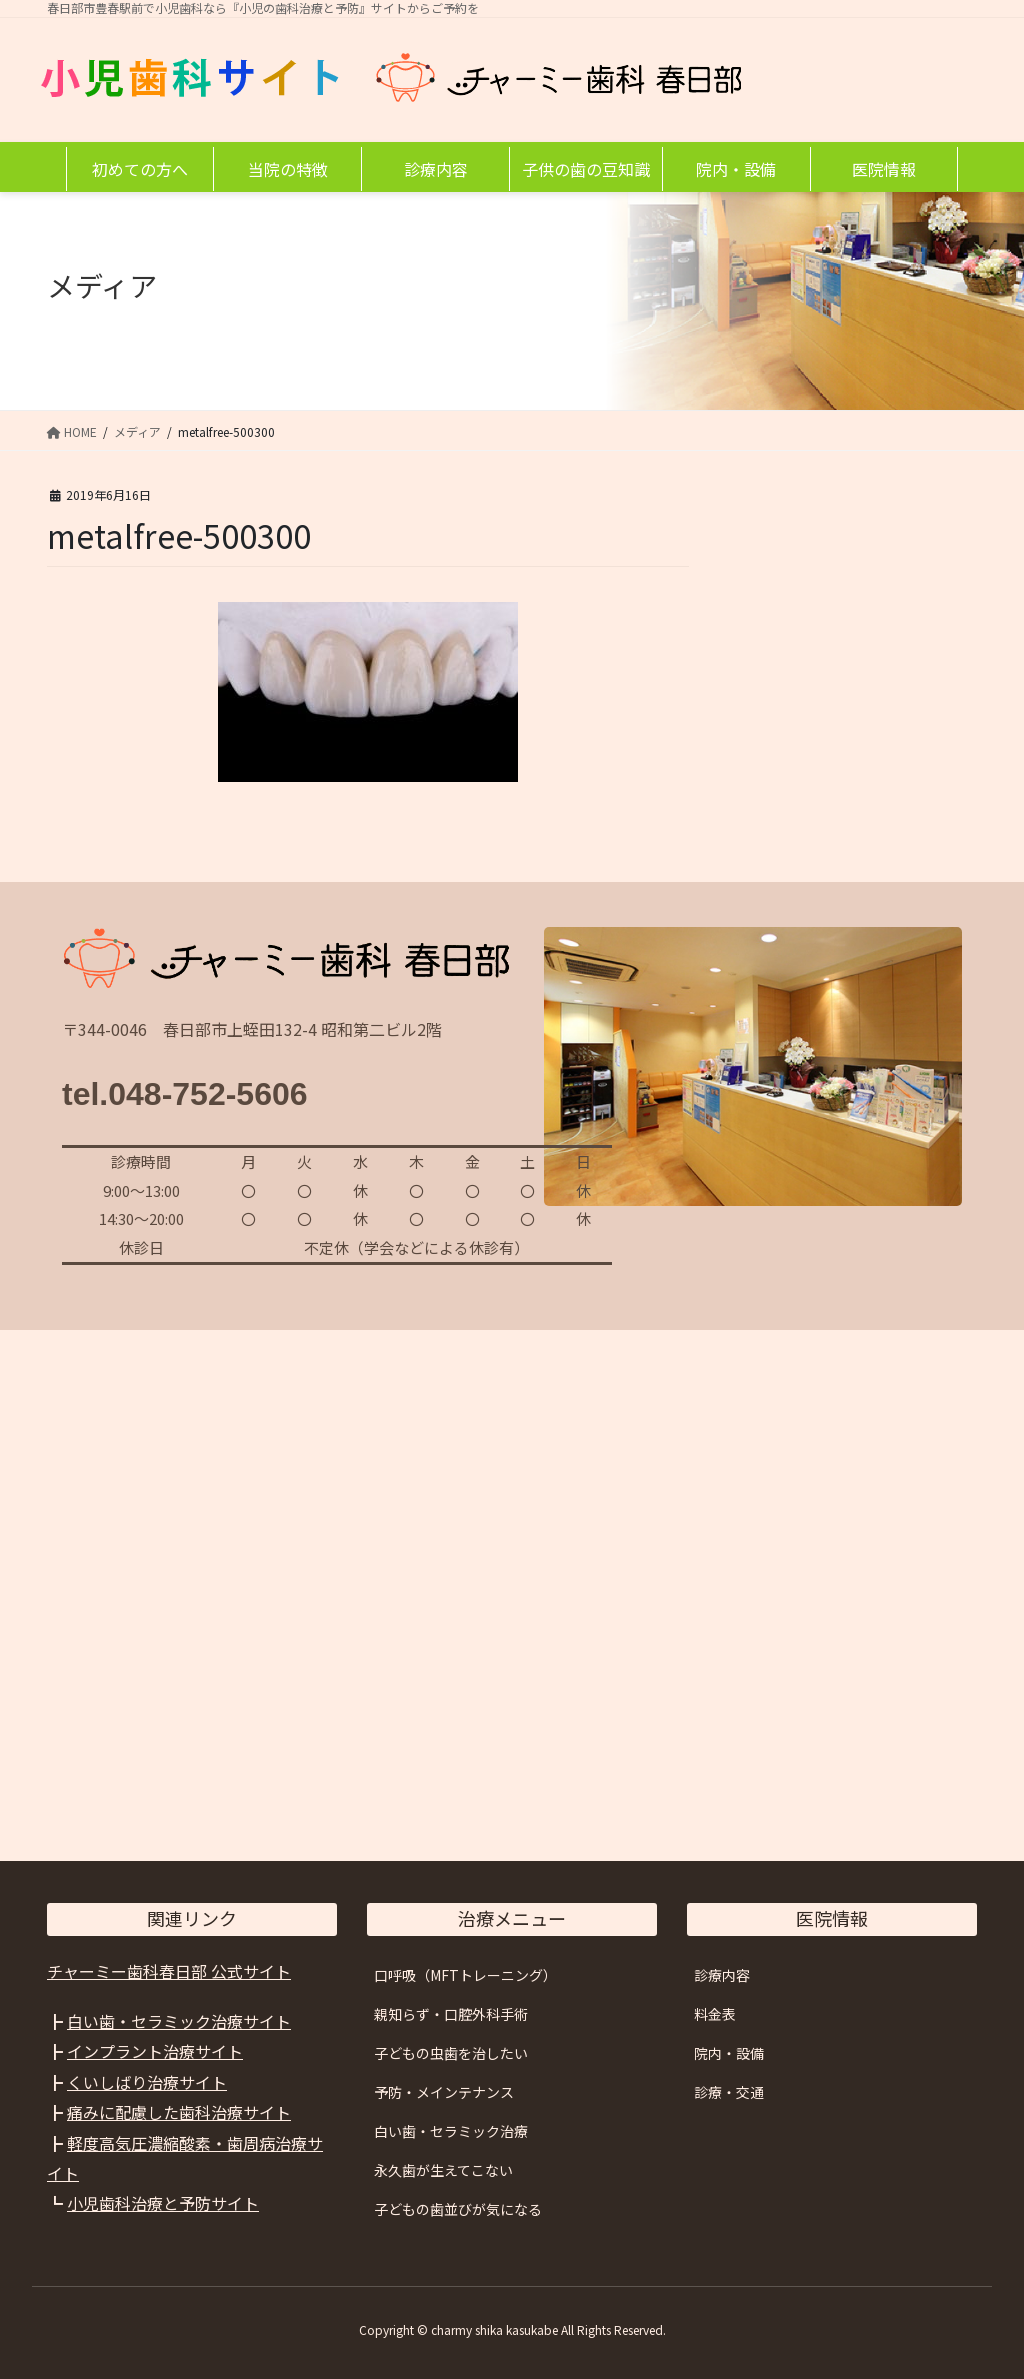 This screenshot has width=1024, height=2379. I want to click on 親知らず・口腔外科手術, so click(451, 2014).